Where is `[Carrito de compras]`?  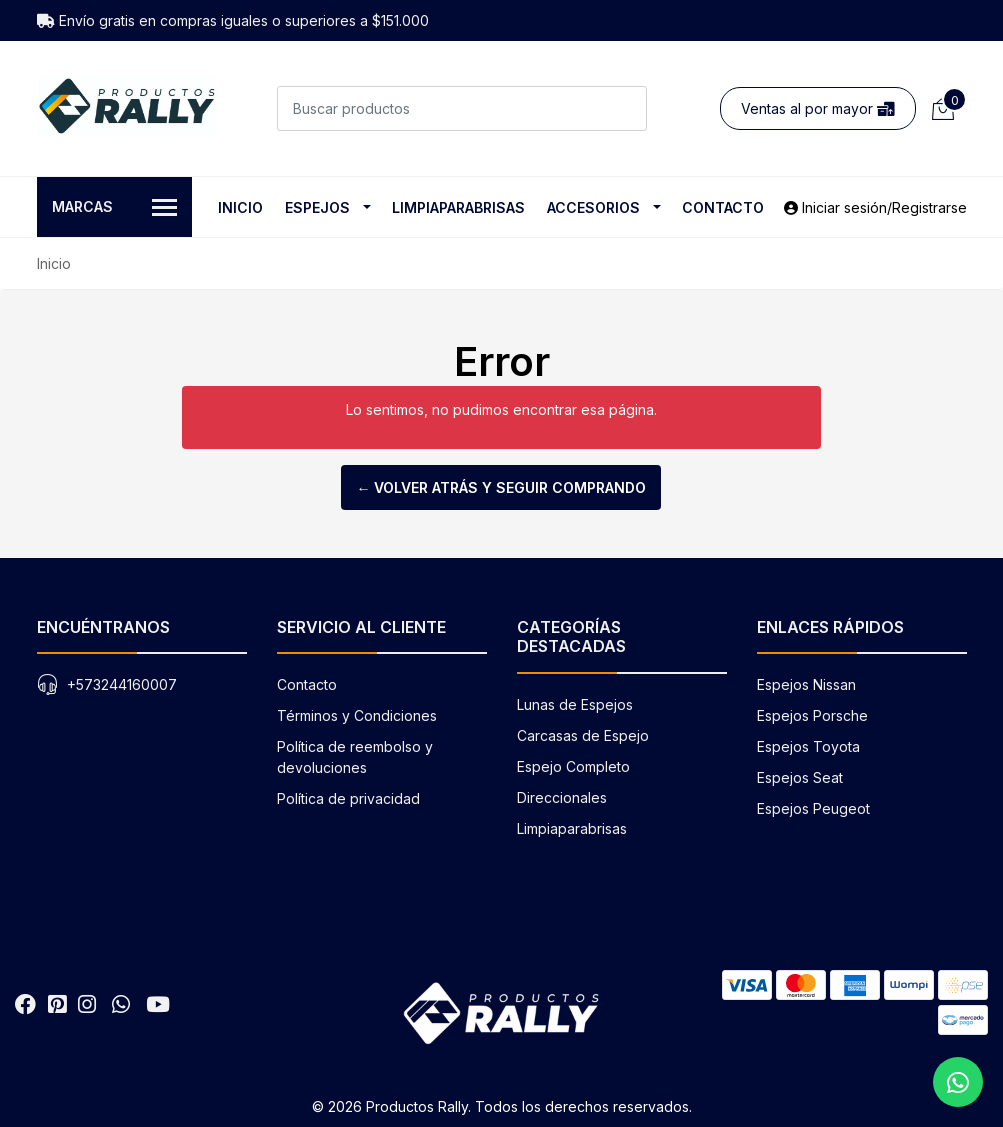 [Carrito de compras] is located at coordinates (941, 108).